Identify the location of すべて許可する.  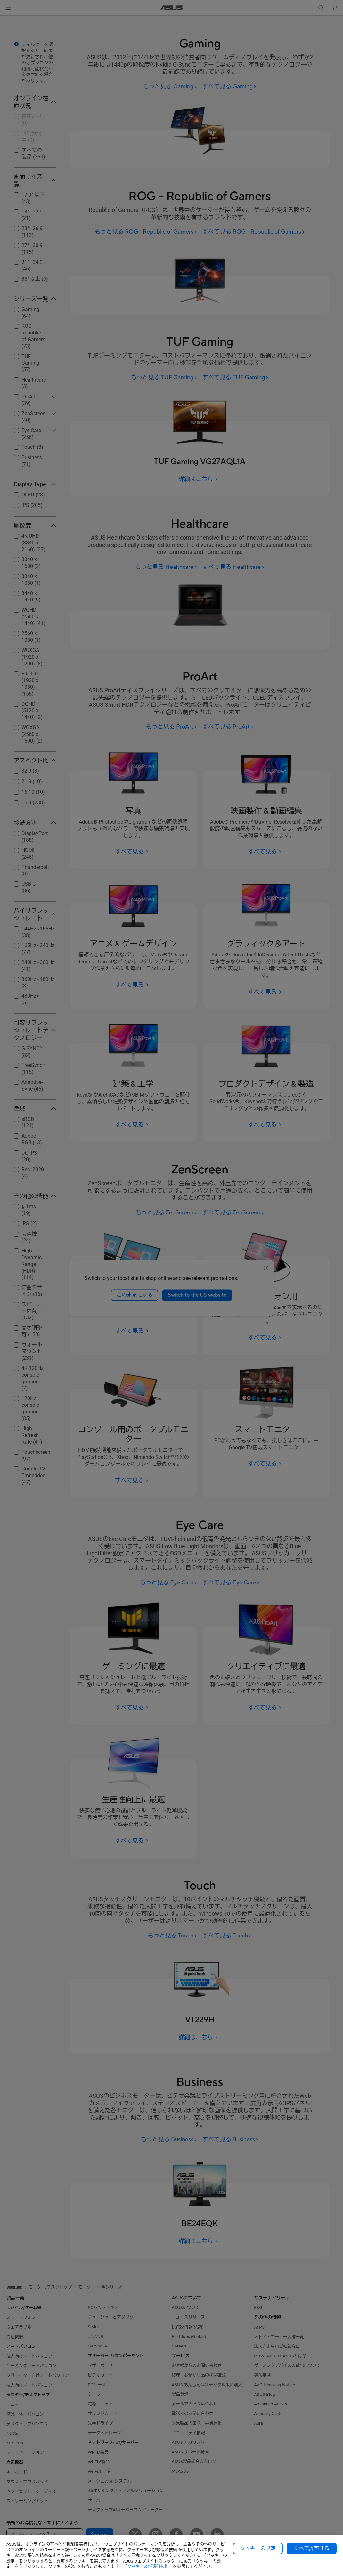
(312, 2548).